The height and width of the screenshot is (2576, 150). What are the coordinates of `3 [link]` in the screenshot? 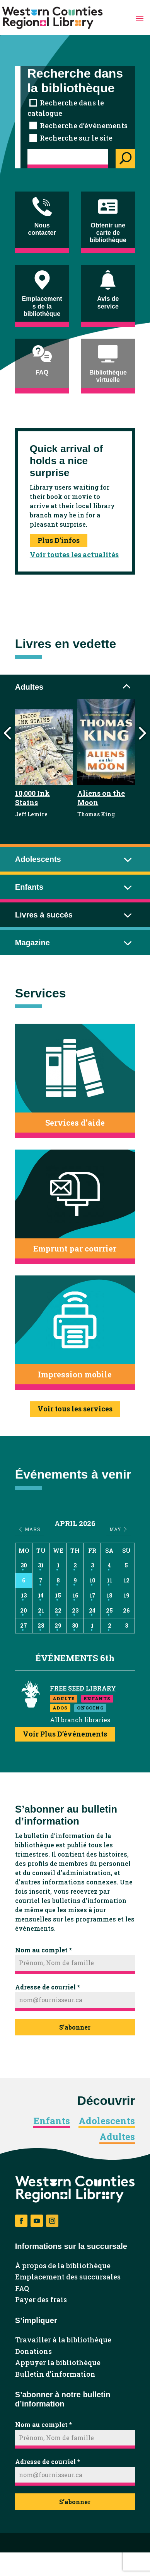 It's located at (92, 1565).